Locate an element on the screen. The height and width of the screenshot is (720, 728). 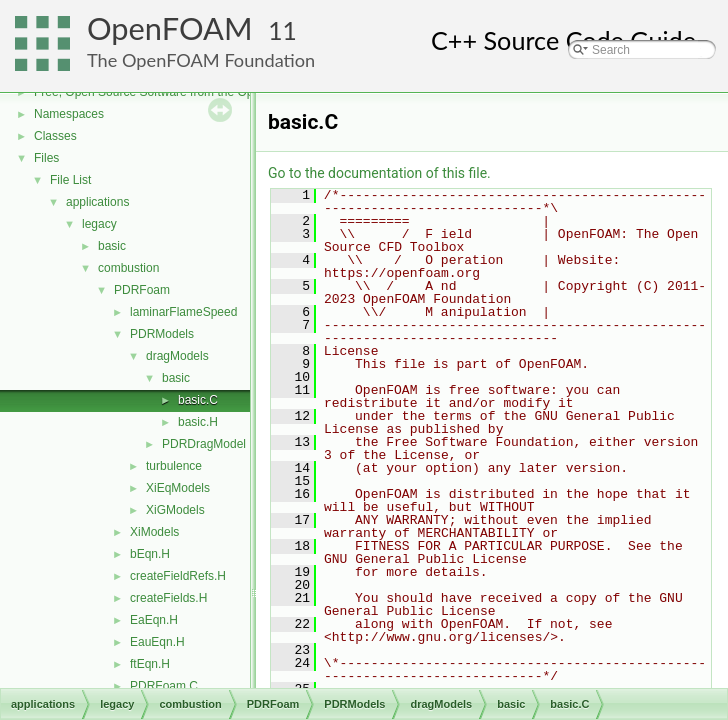
Classes is located at coordinates (55, 136).